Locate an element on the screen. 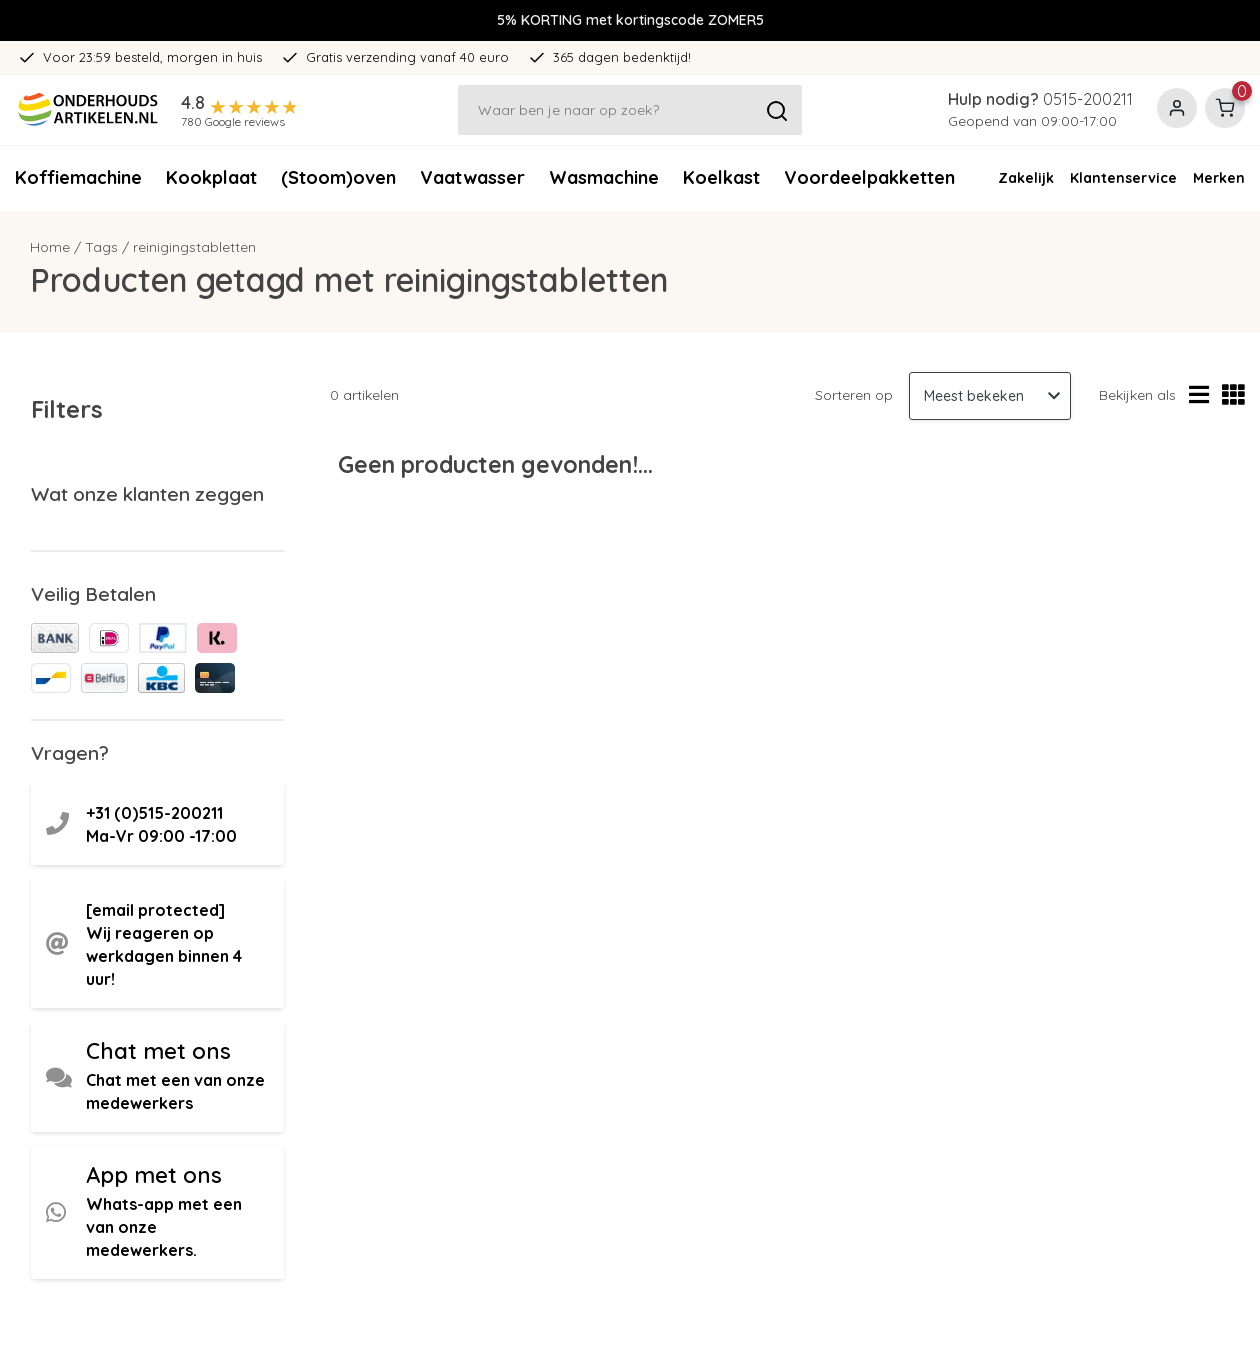 This screenshot has height=1368, width=1260. [Zoeken] is located at coordinates (630, 110).